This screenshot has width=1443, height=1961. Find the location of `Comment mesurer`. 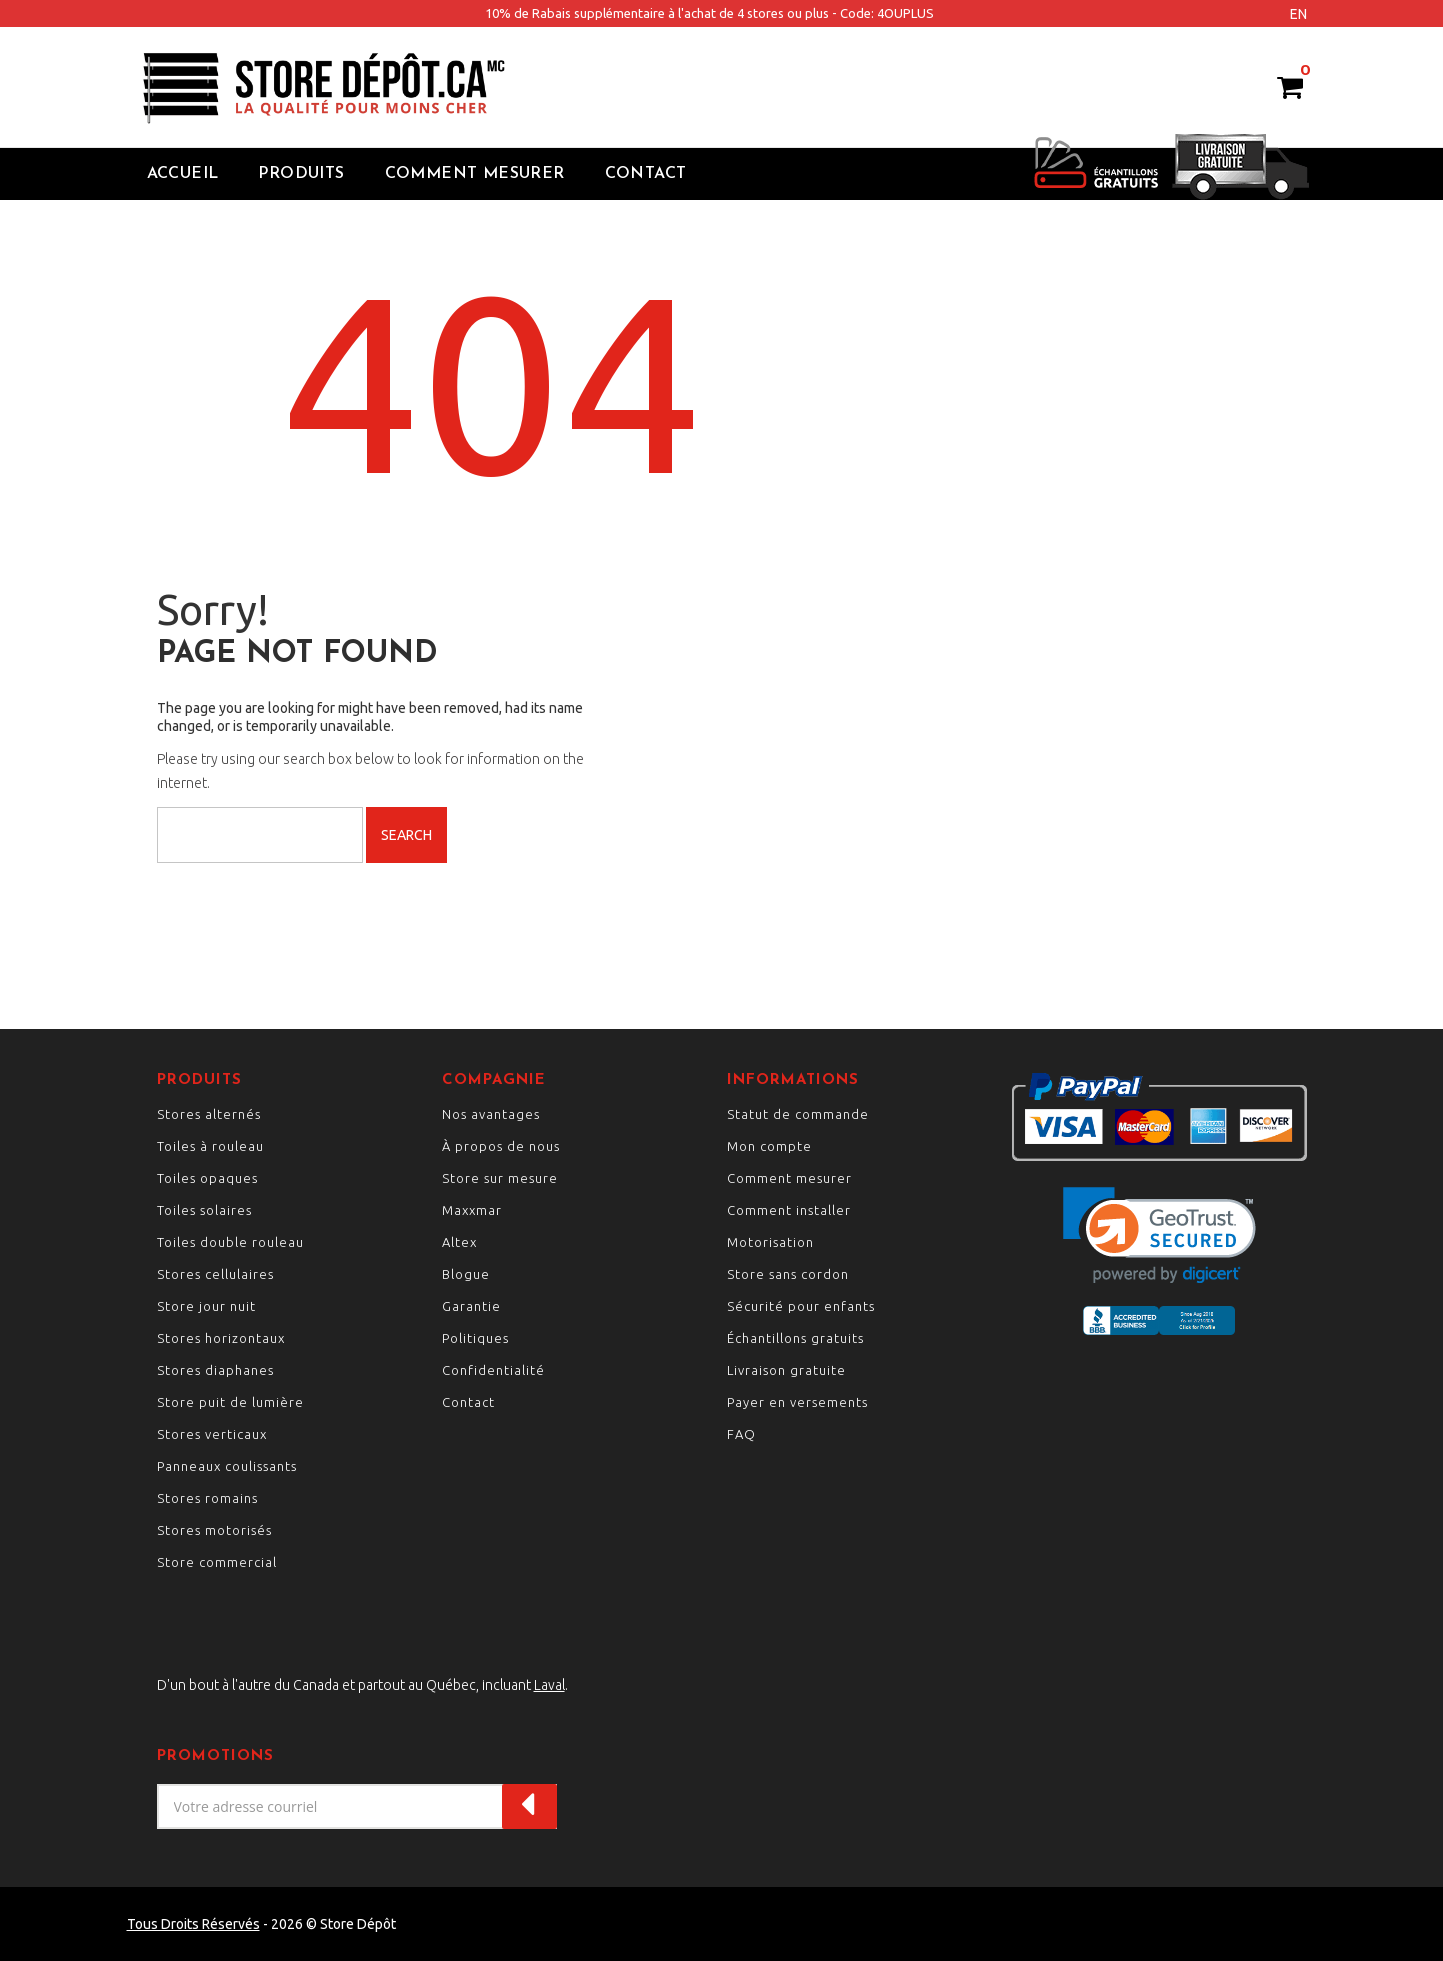

Comment mesurer is located at coordinates (789, 1178).